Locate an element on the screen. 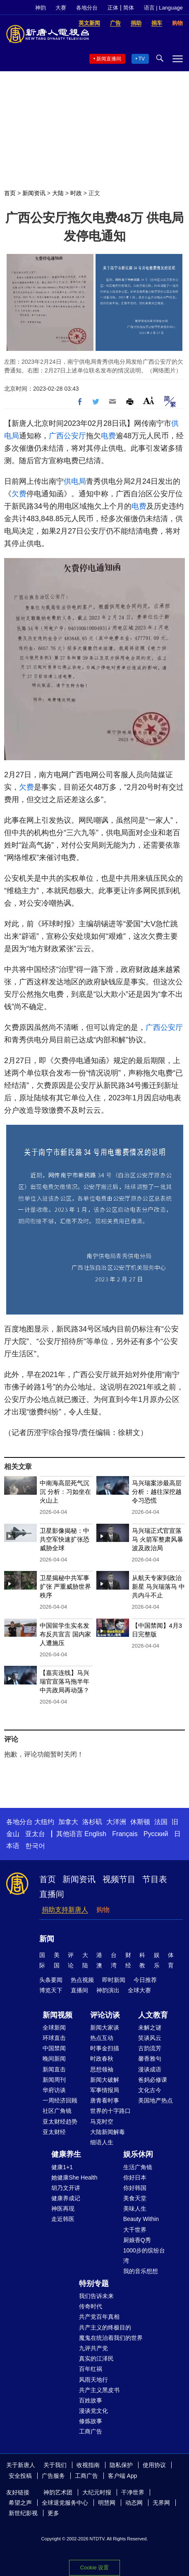  大洋洲 is located at coordinates (116, 1821).